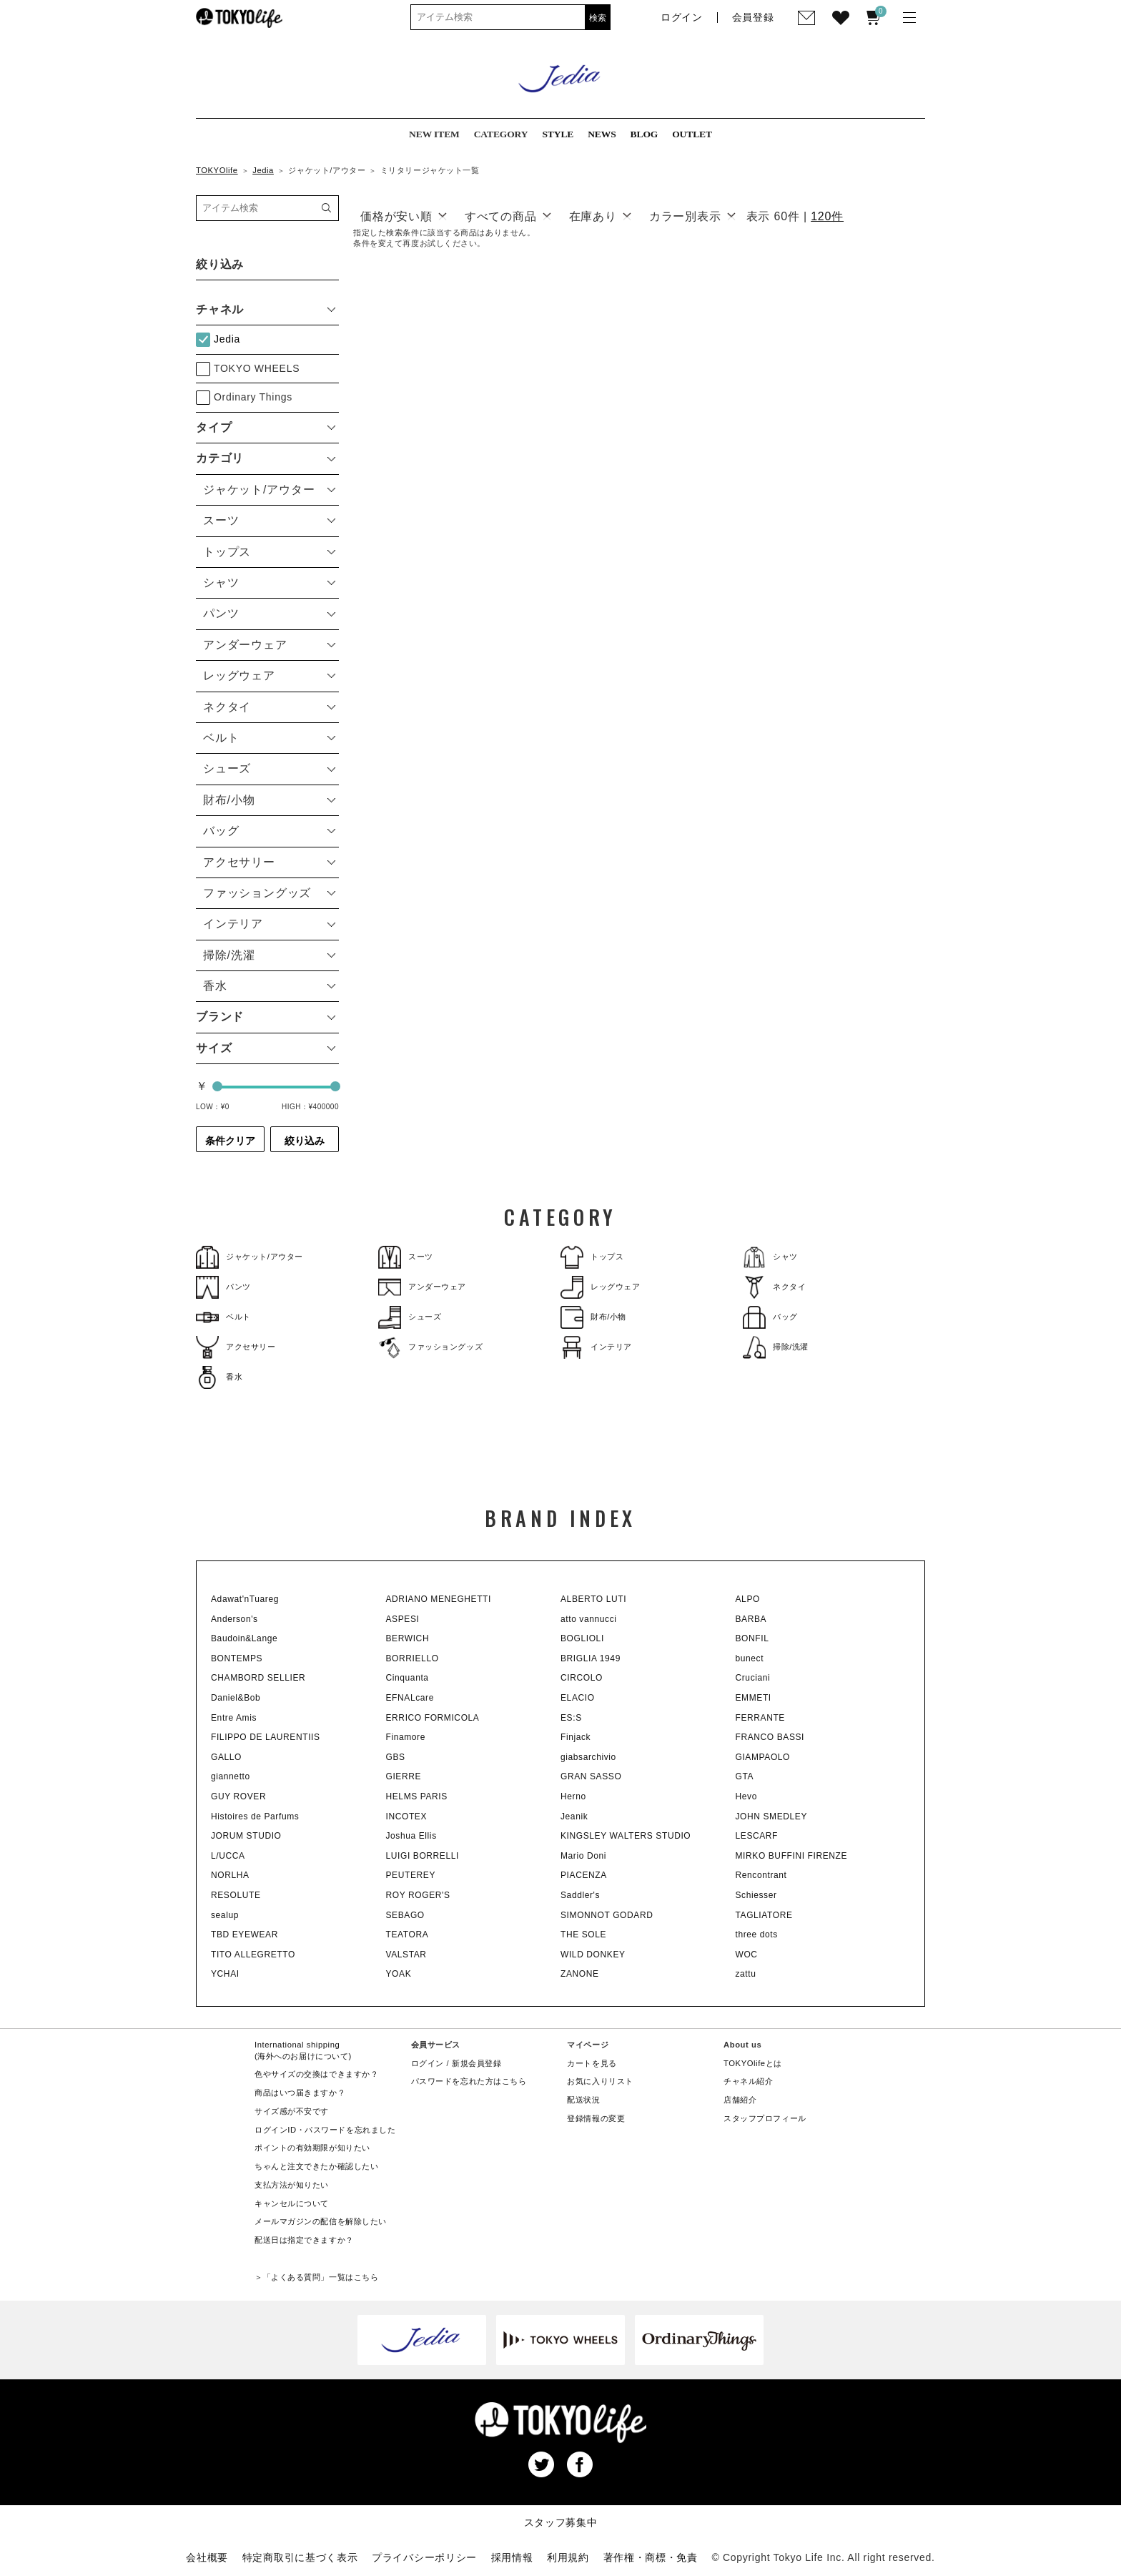  Describe the element at coordinates (761, 1875) in the screenshot. I see `Rencontrant` at that location.